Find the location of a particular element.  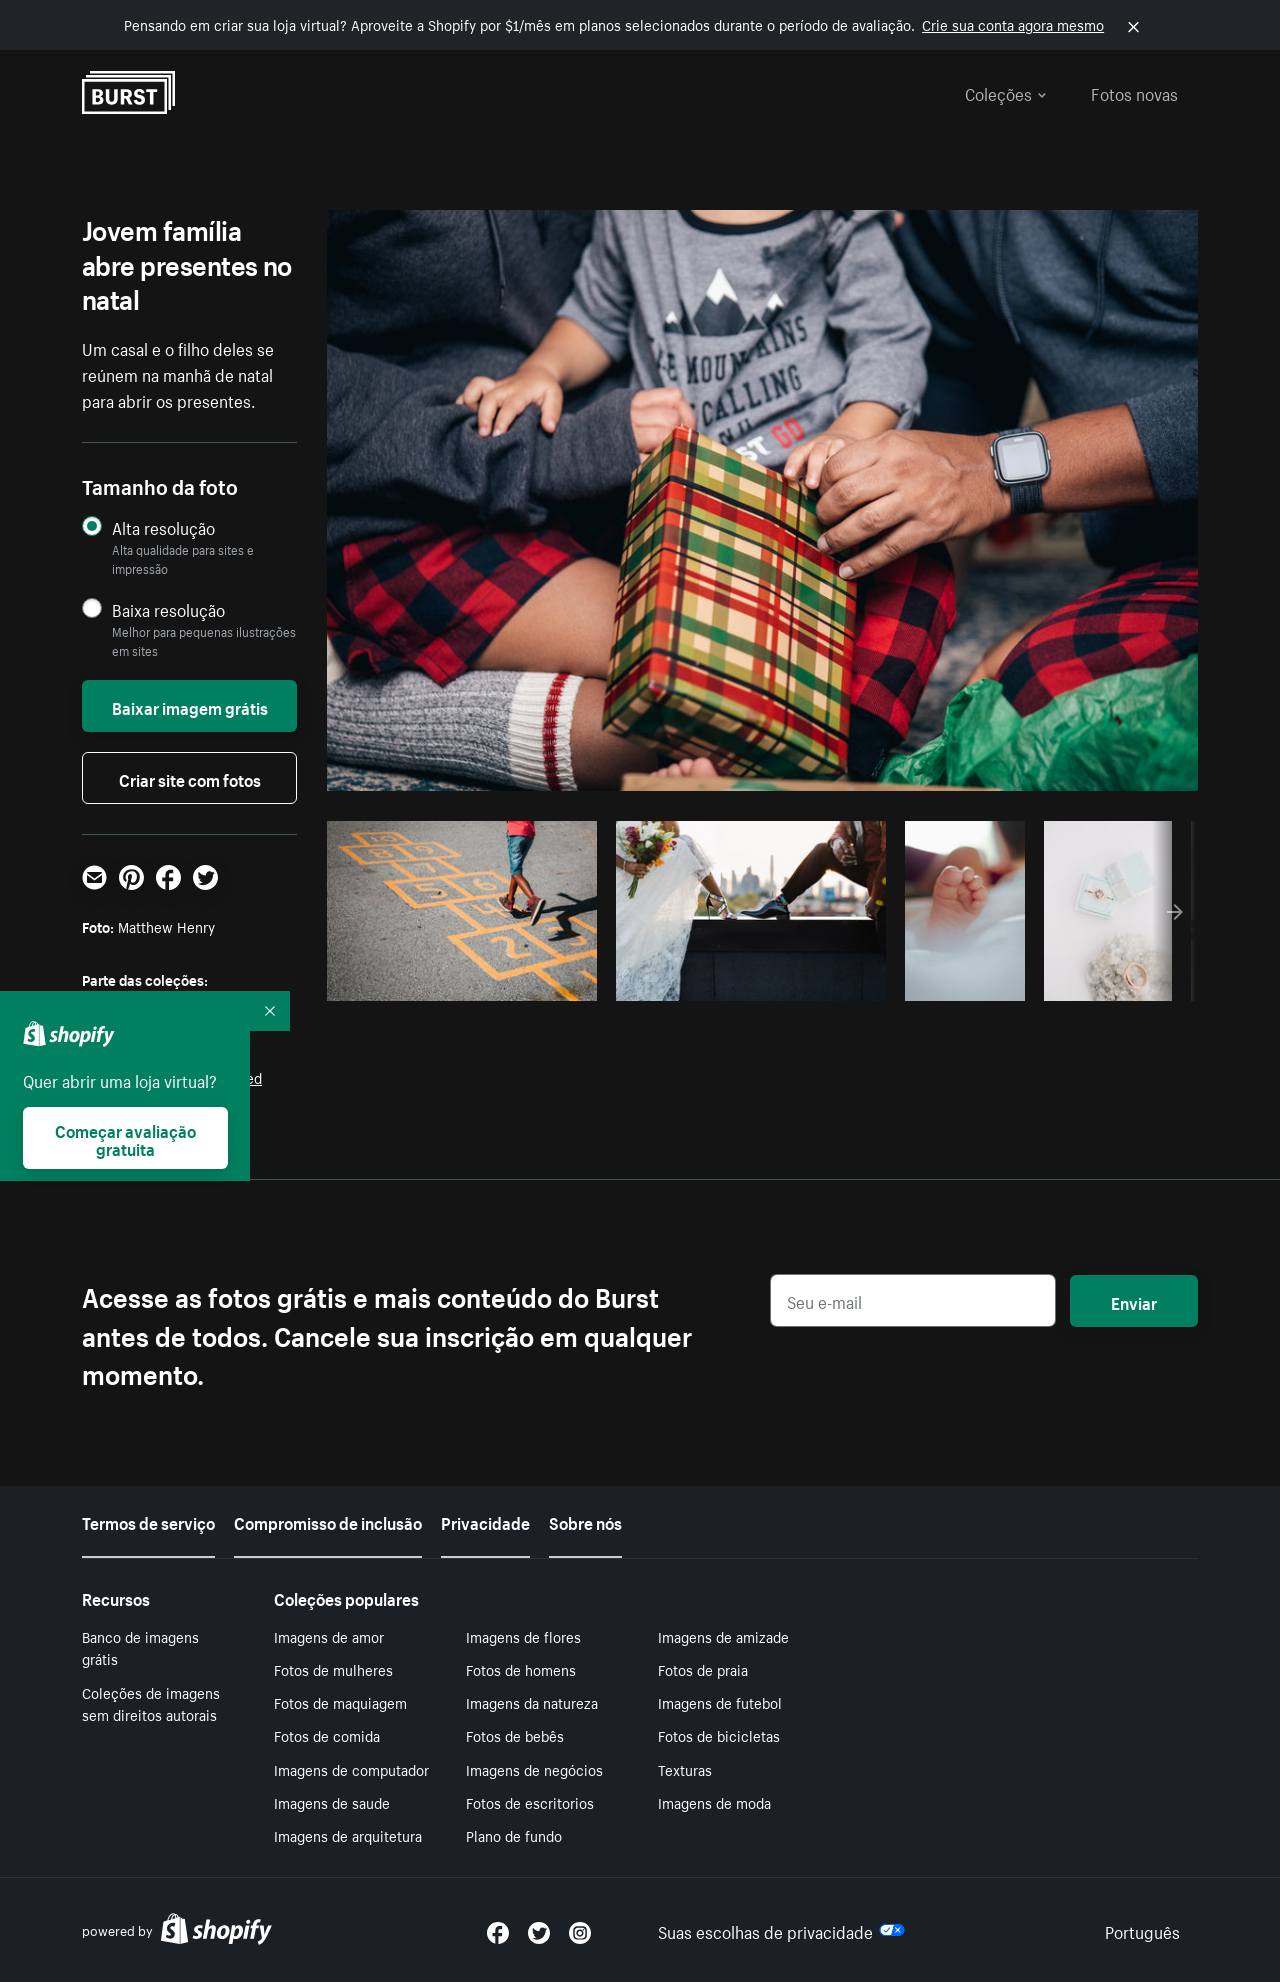

Plano de fundo is located at coordinates (514, 1835).